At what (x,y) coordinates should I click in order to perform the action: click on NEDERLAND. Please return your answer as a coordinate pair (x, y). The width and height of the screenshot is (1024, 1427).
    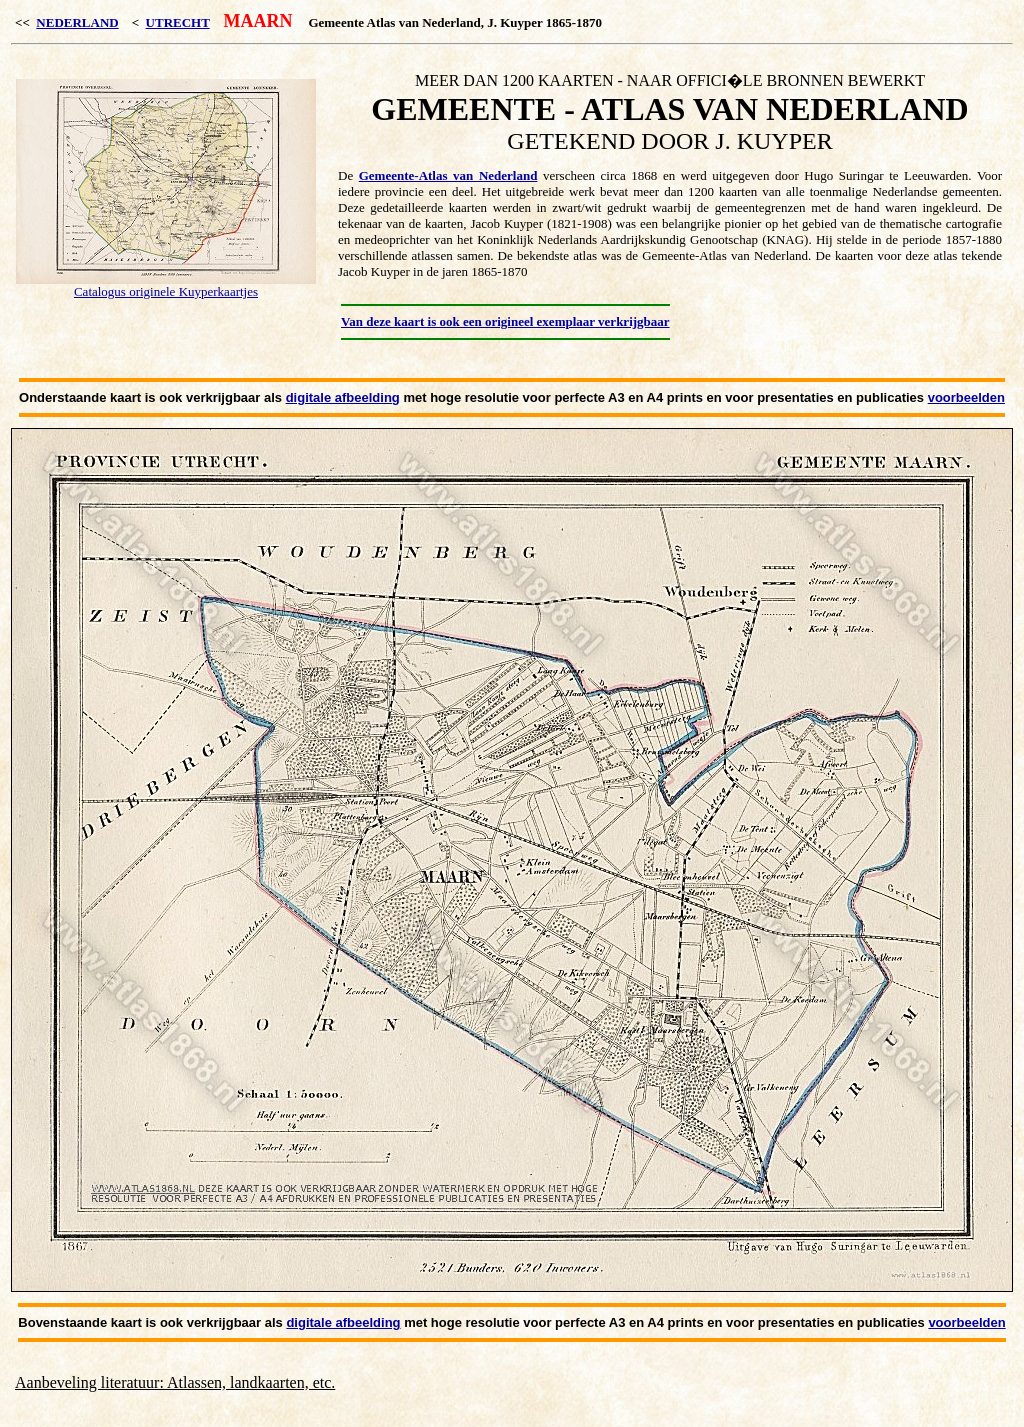
    Looking at the image, I should click on (77, 22).